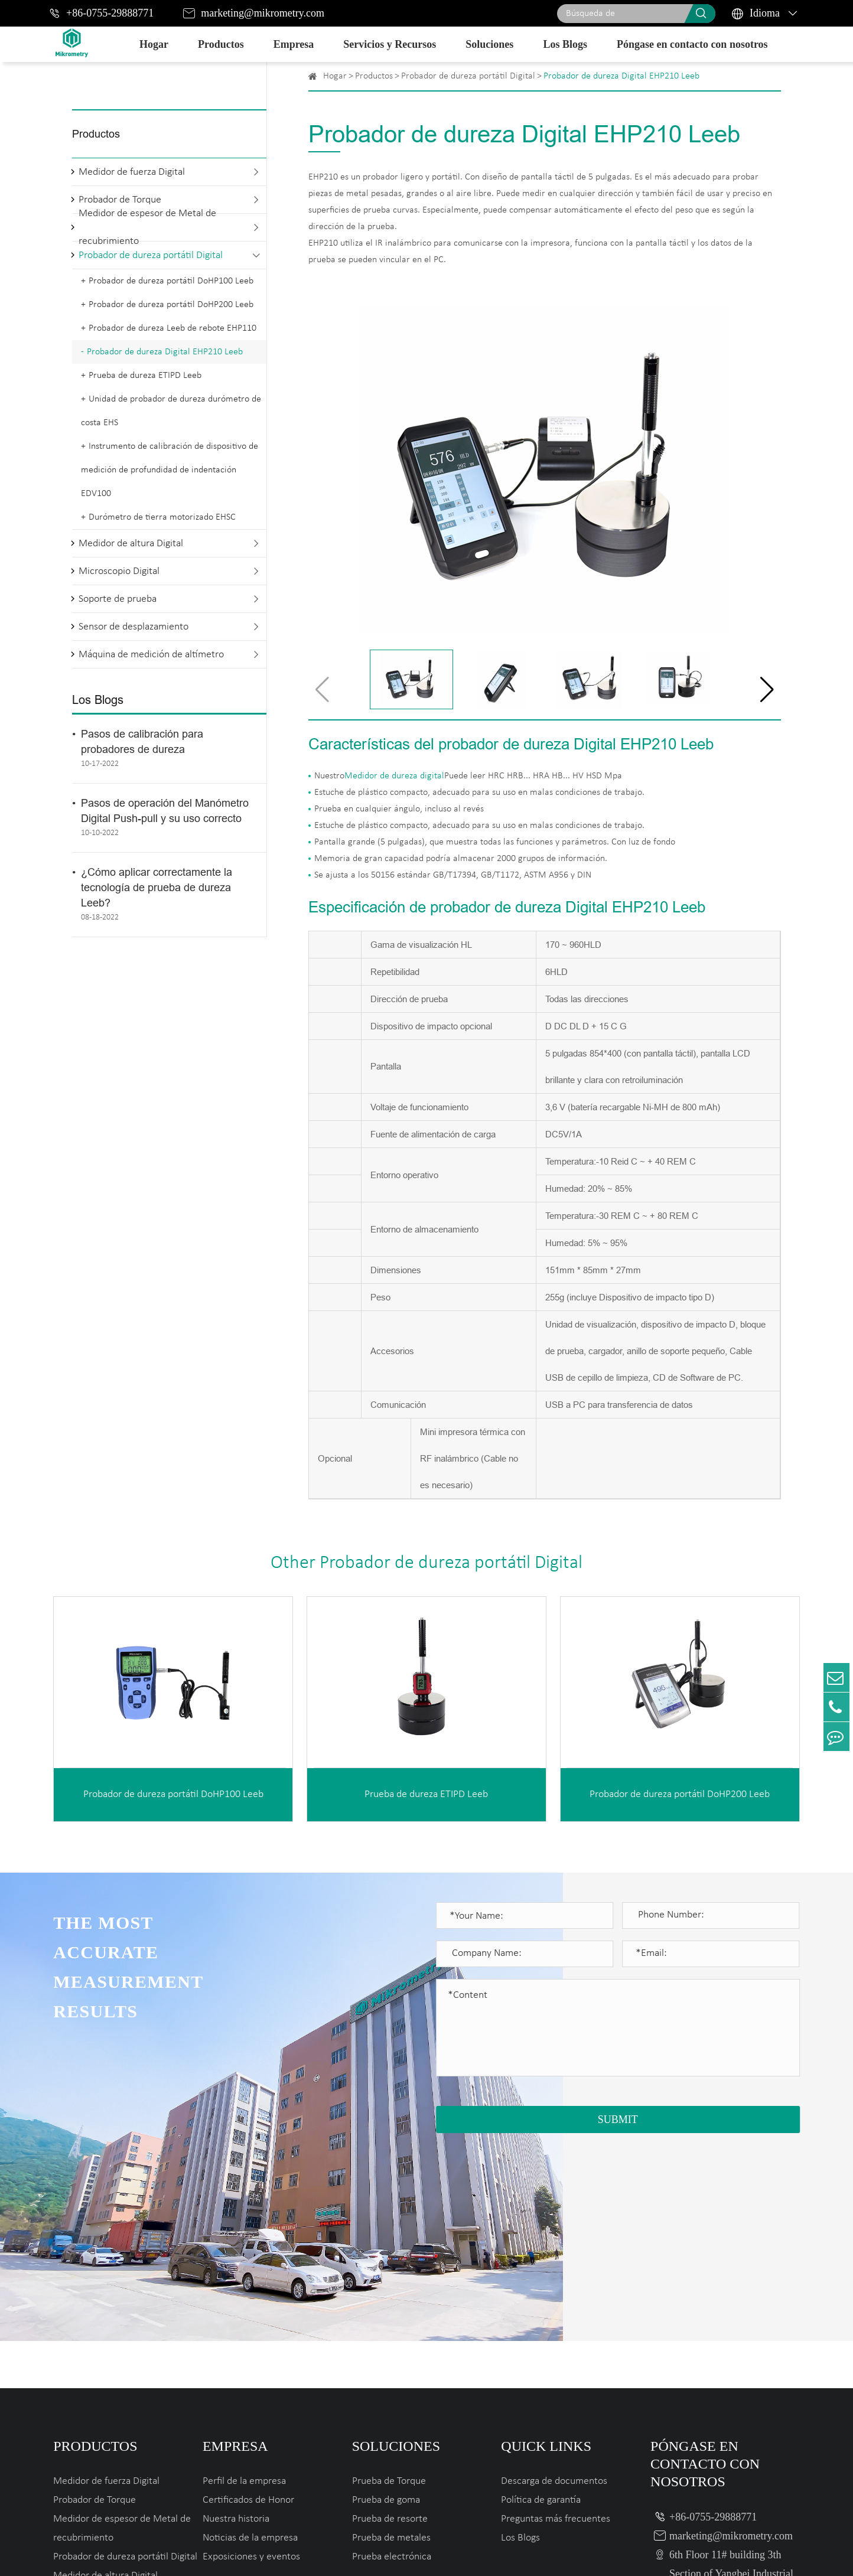  I want to click on Sitemap, so click(703, 2553).